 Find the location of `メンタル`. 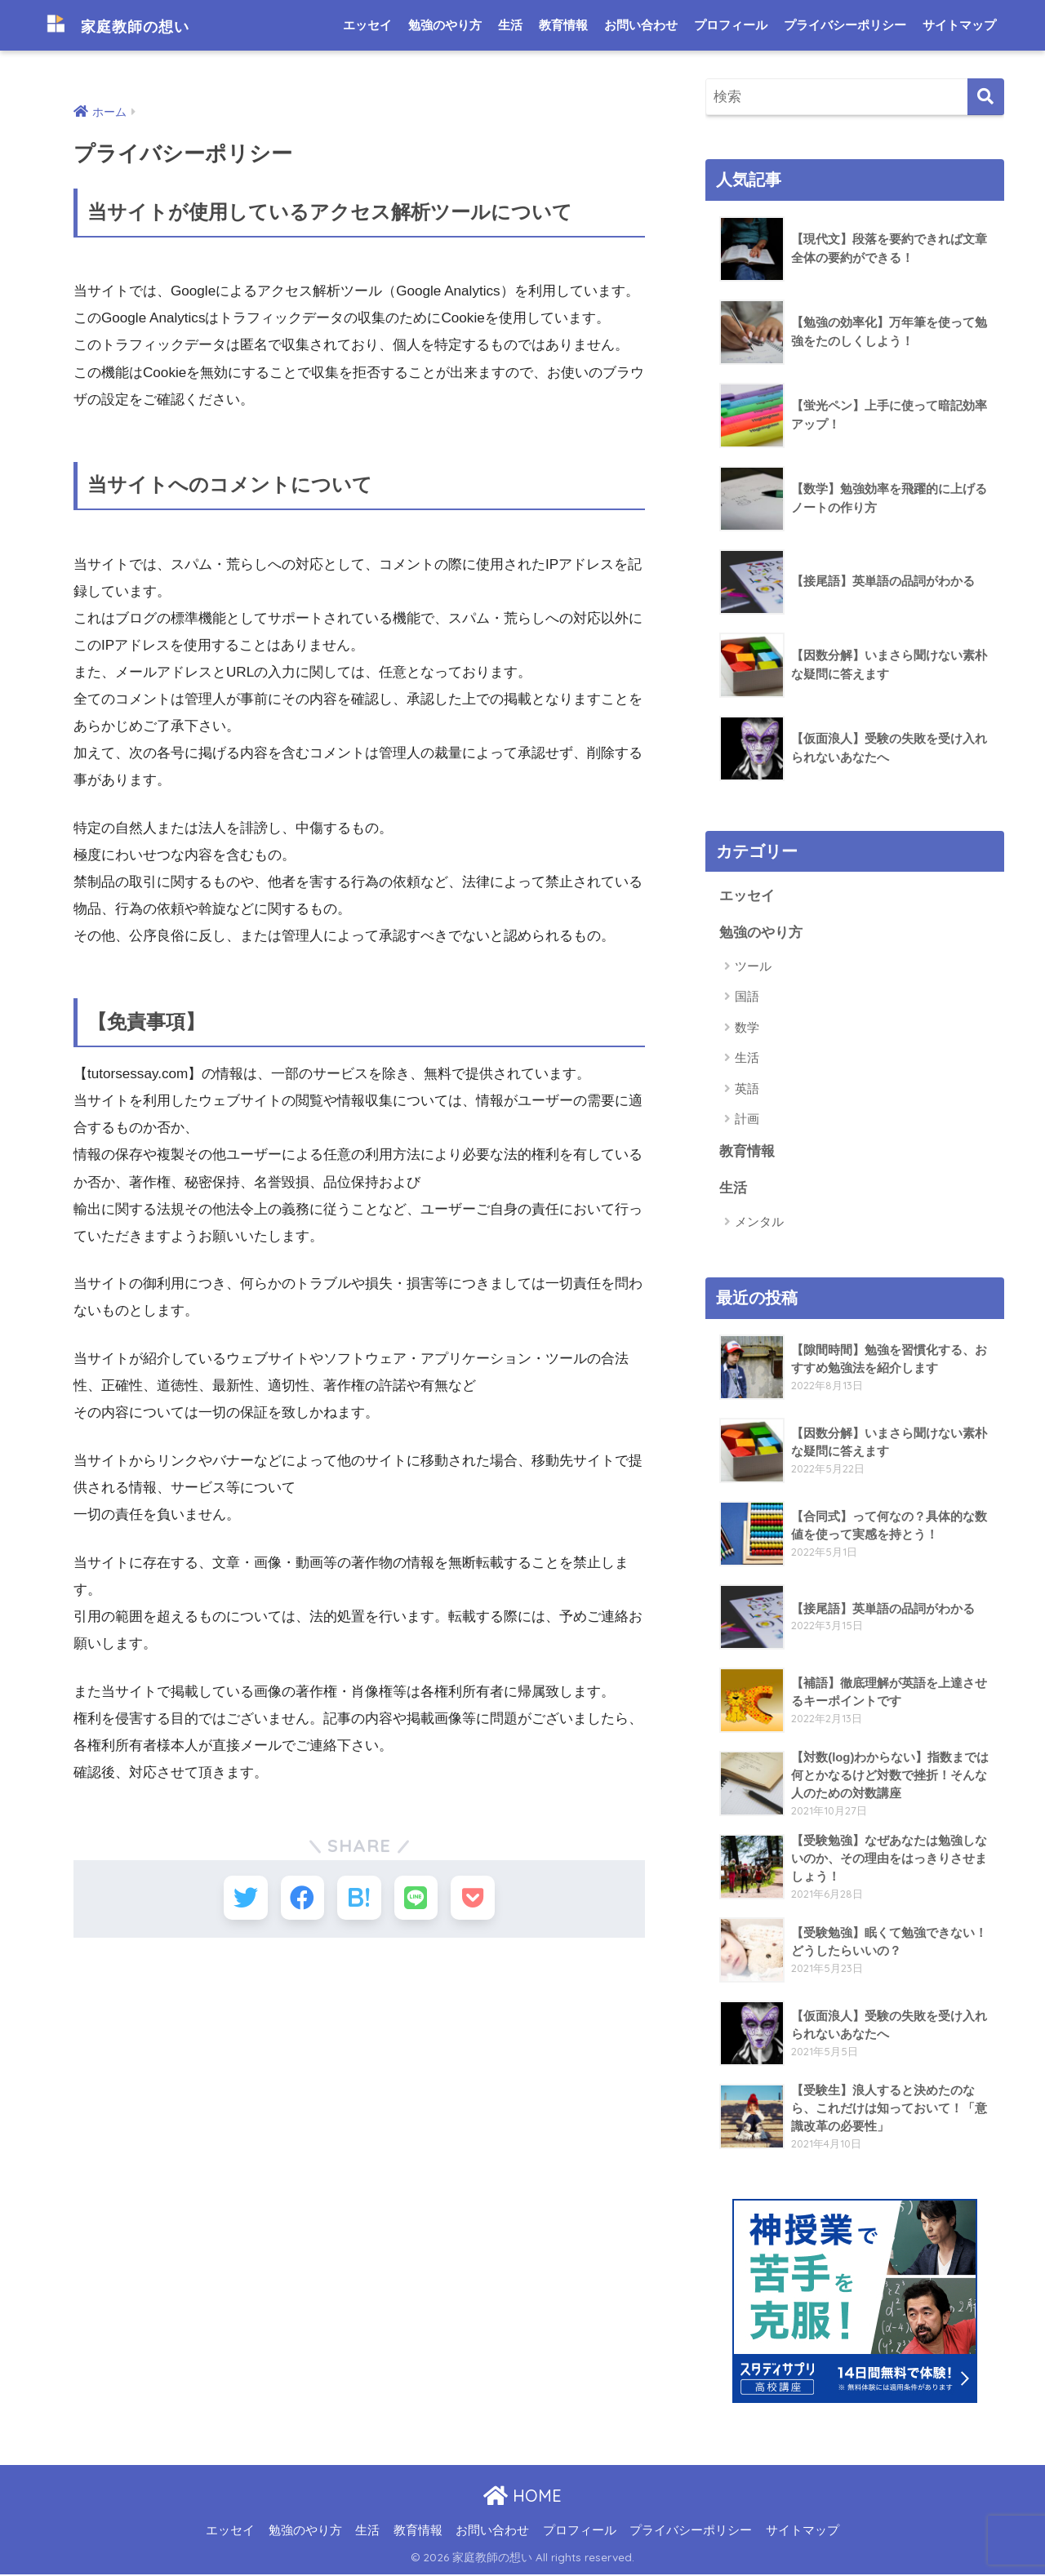

メンタル is located at coordinates (759, 1223).